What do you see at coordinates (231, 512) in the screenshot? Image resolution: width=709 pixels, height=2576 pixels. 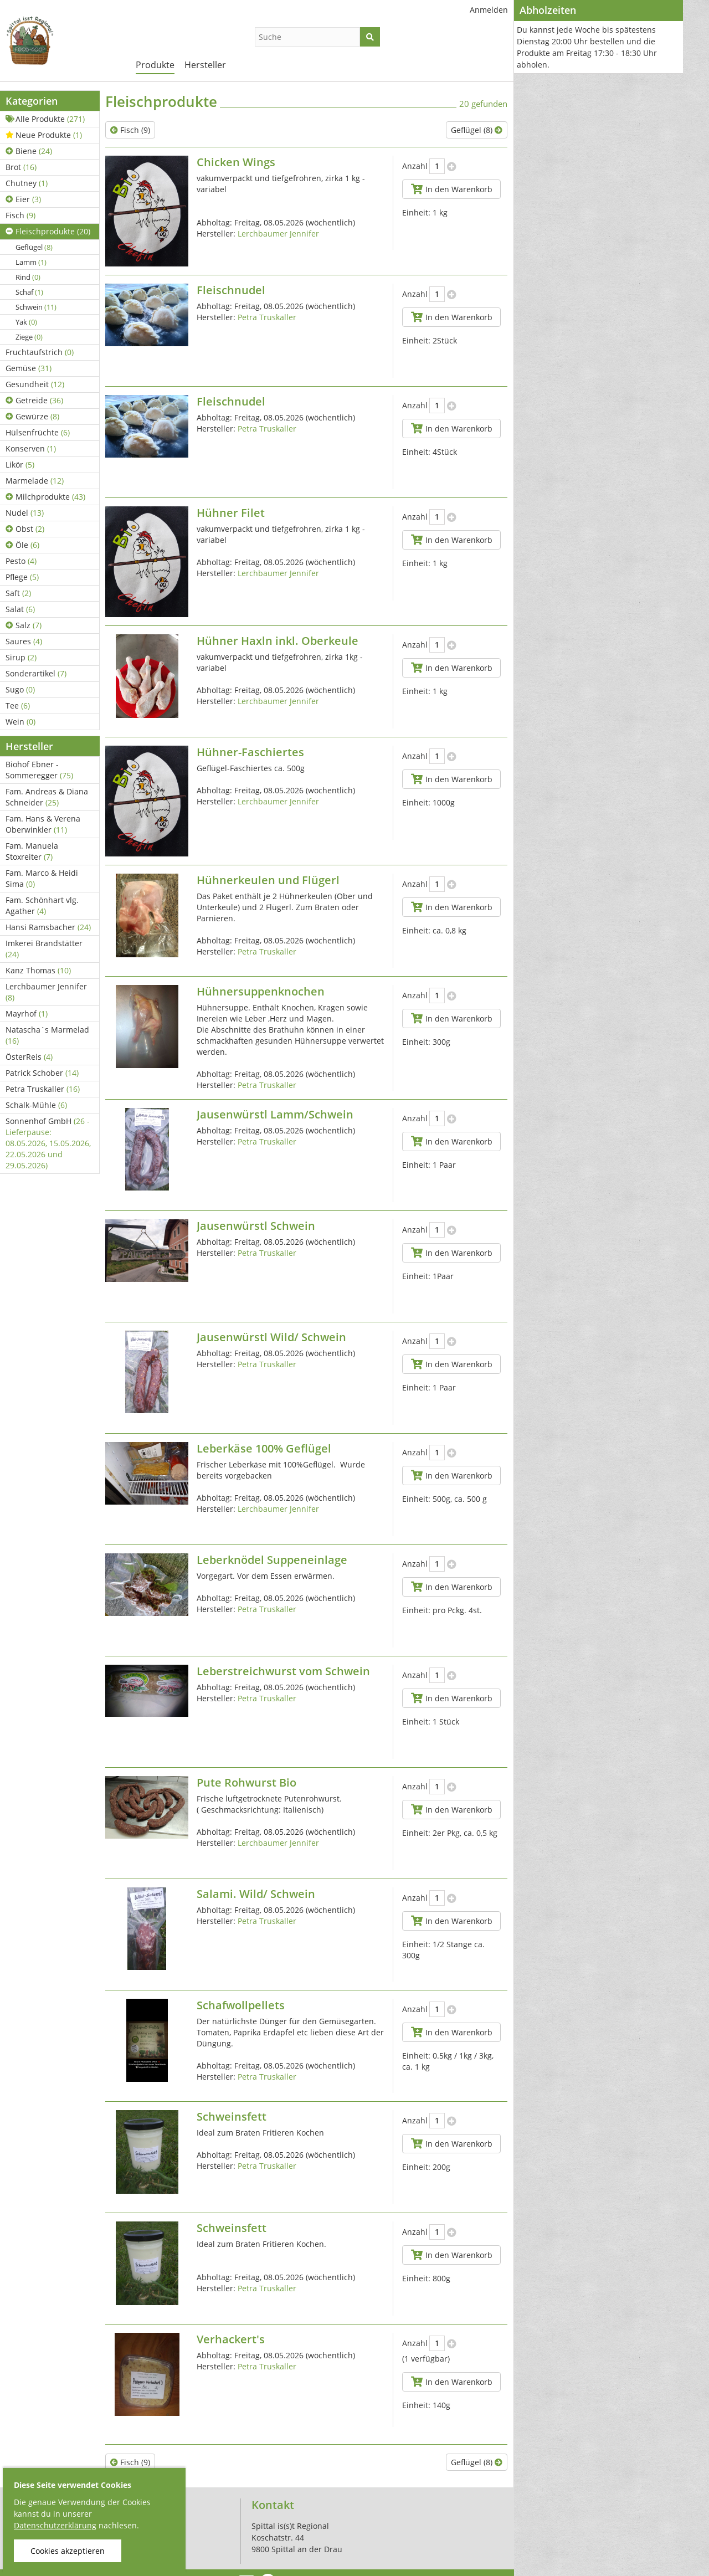 I see `Hühner Filet` at bounding box center [231, 512].